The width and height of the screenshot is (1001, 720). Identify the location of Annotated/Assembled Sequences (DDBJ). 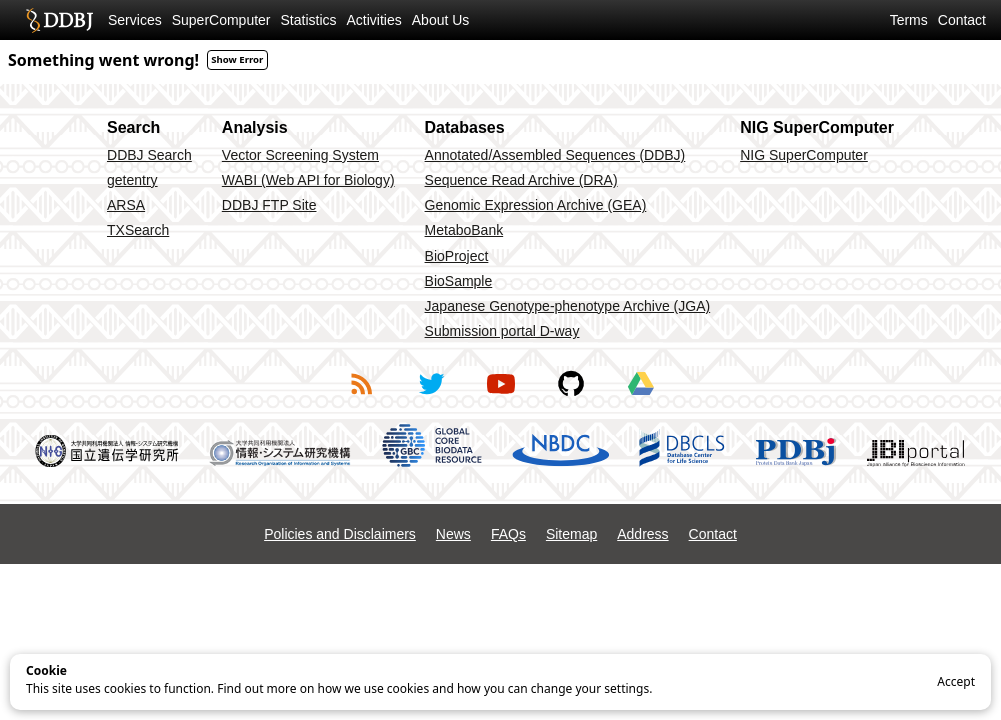
(555, 155).